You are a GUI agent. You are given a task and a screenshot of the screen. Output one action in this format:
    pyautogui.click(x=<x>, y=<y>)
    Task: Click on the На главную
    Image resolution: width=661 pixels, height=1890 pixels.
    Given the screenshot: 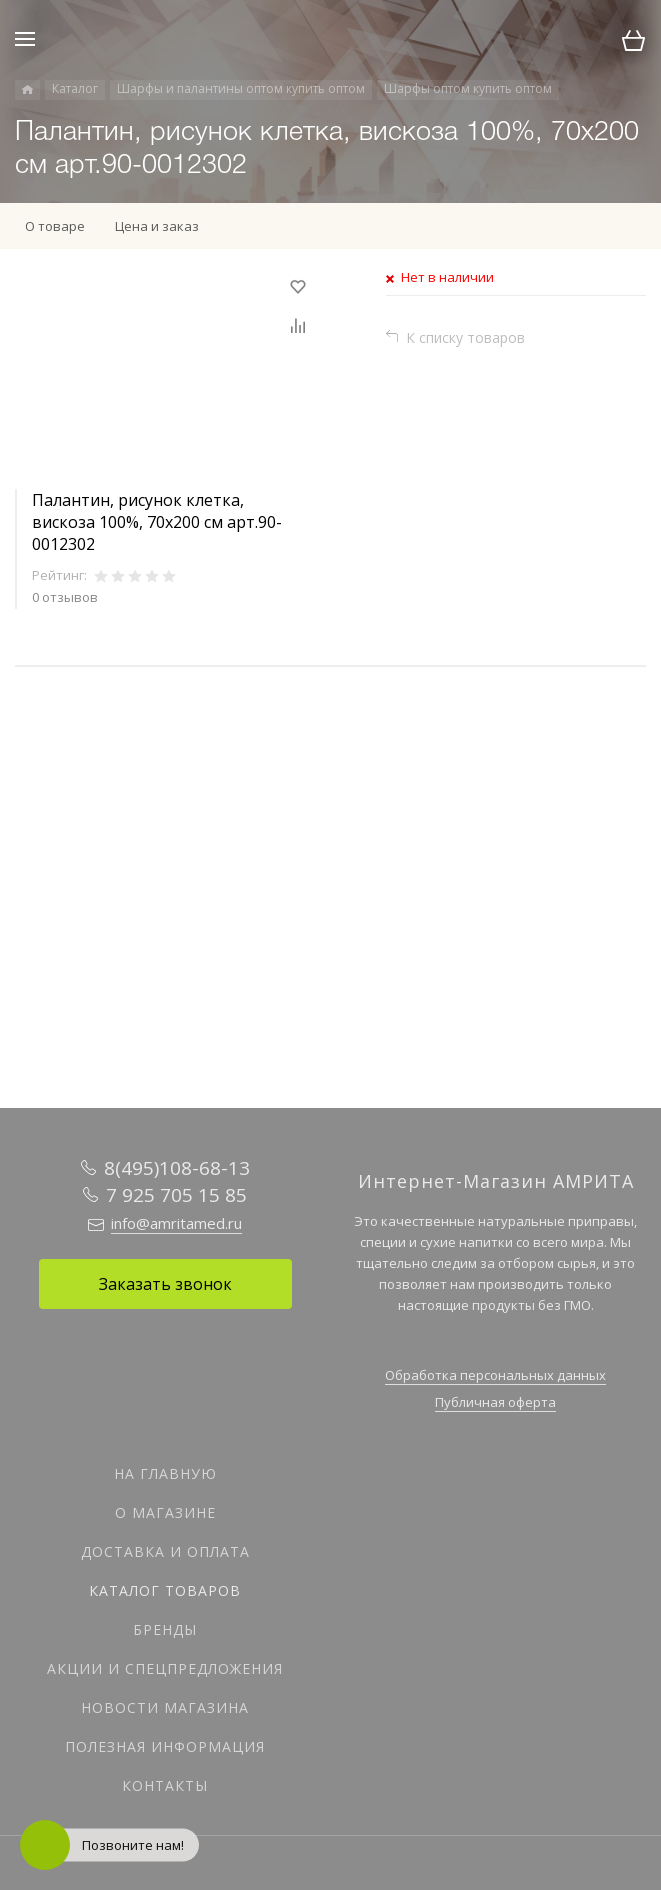 What is the action you would take?
    pyautogui.click(x=165, y=1473)
    